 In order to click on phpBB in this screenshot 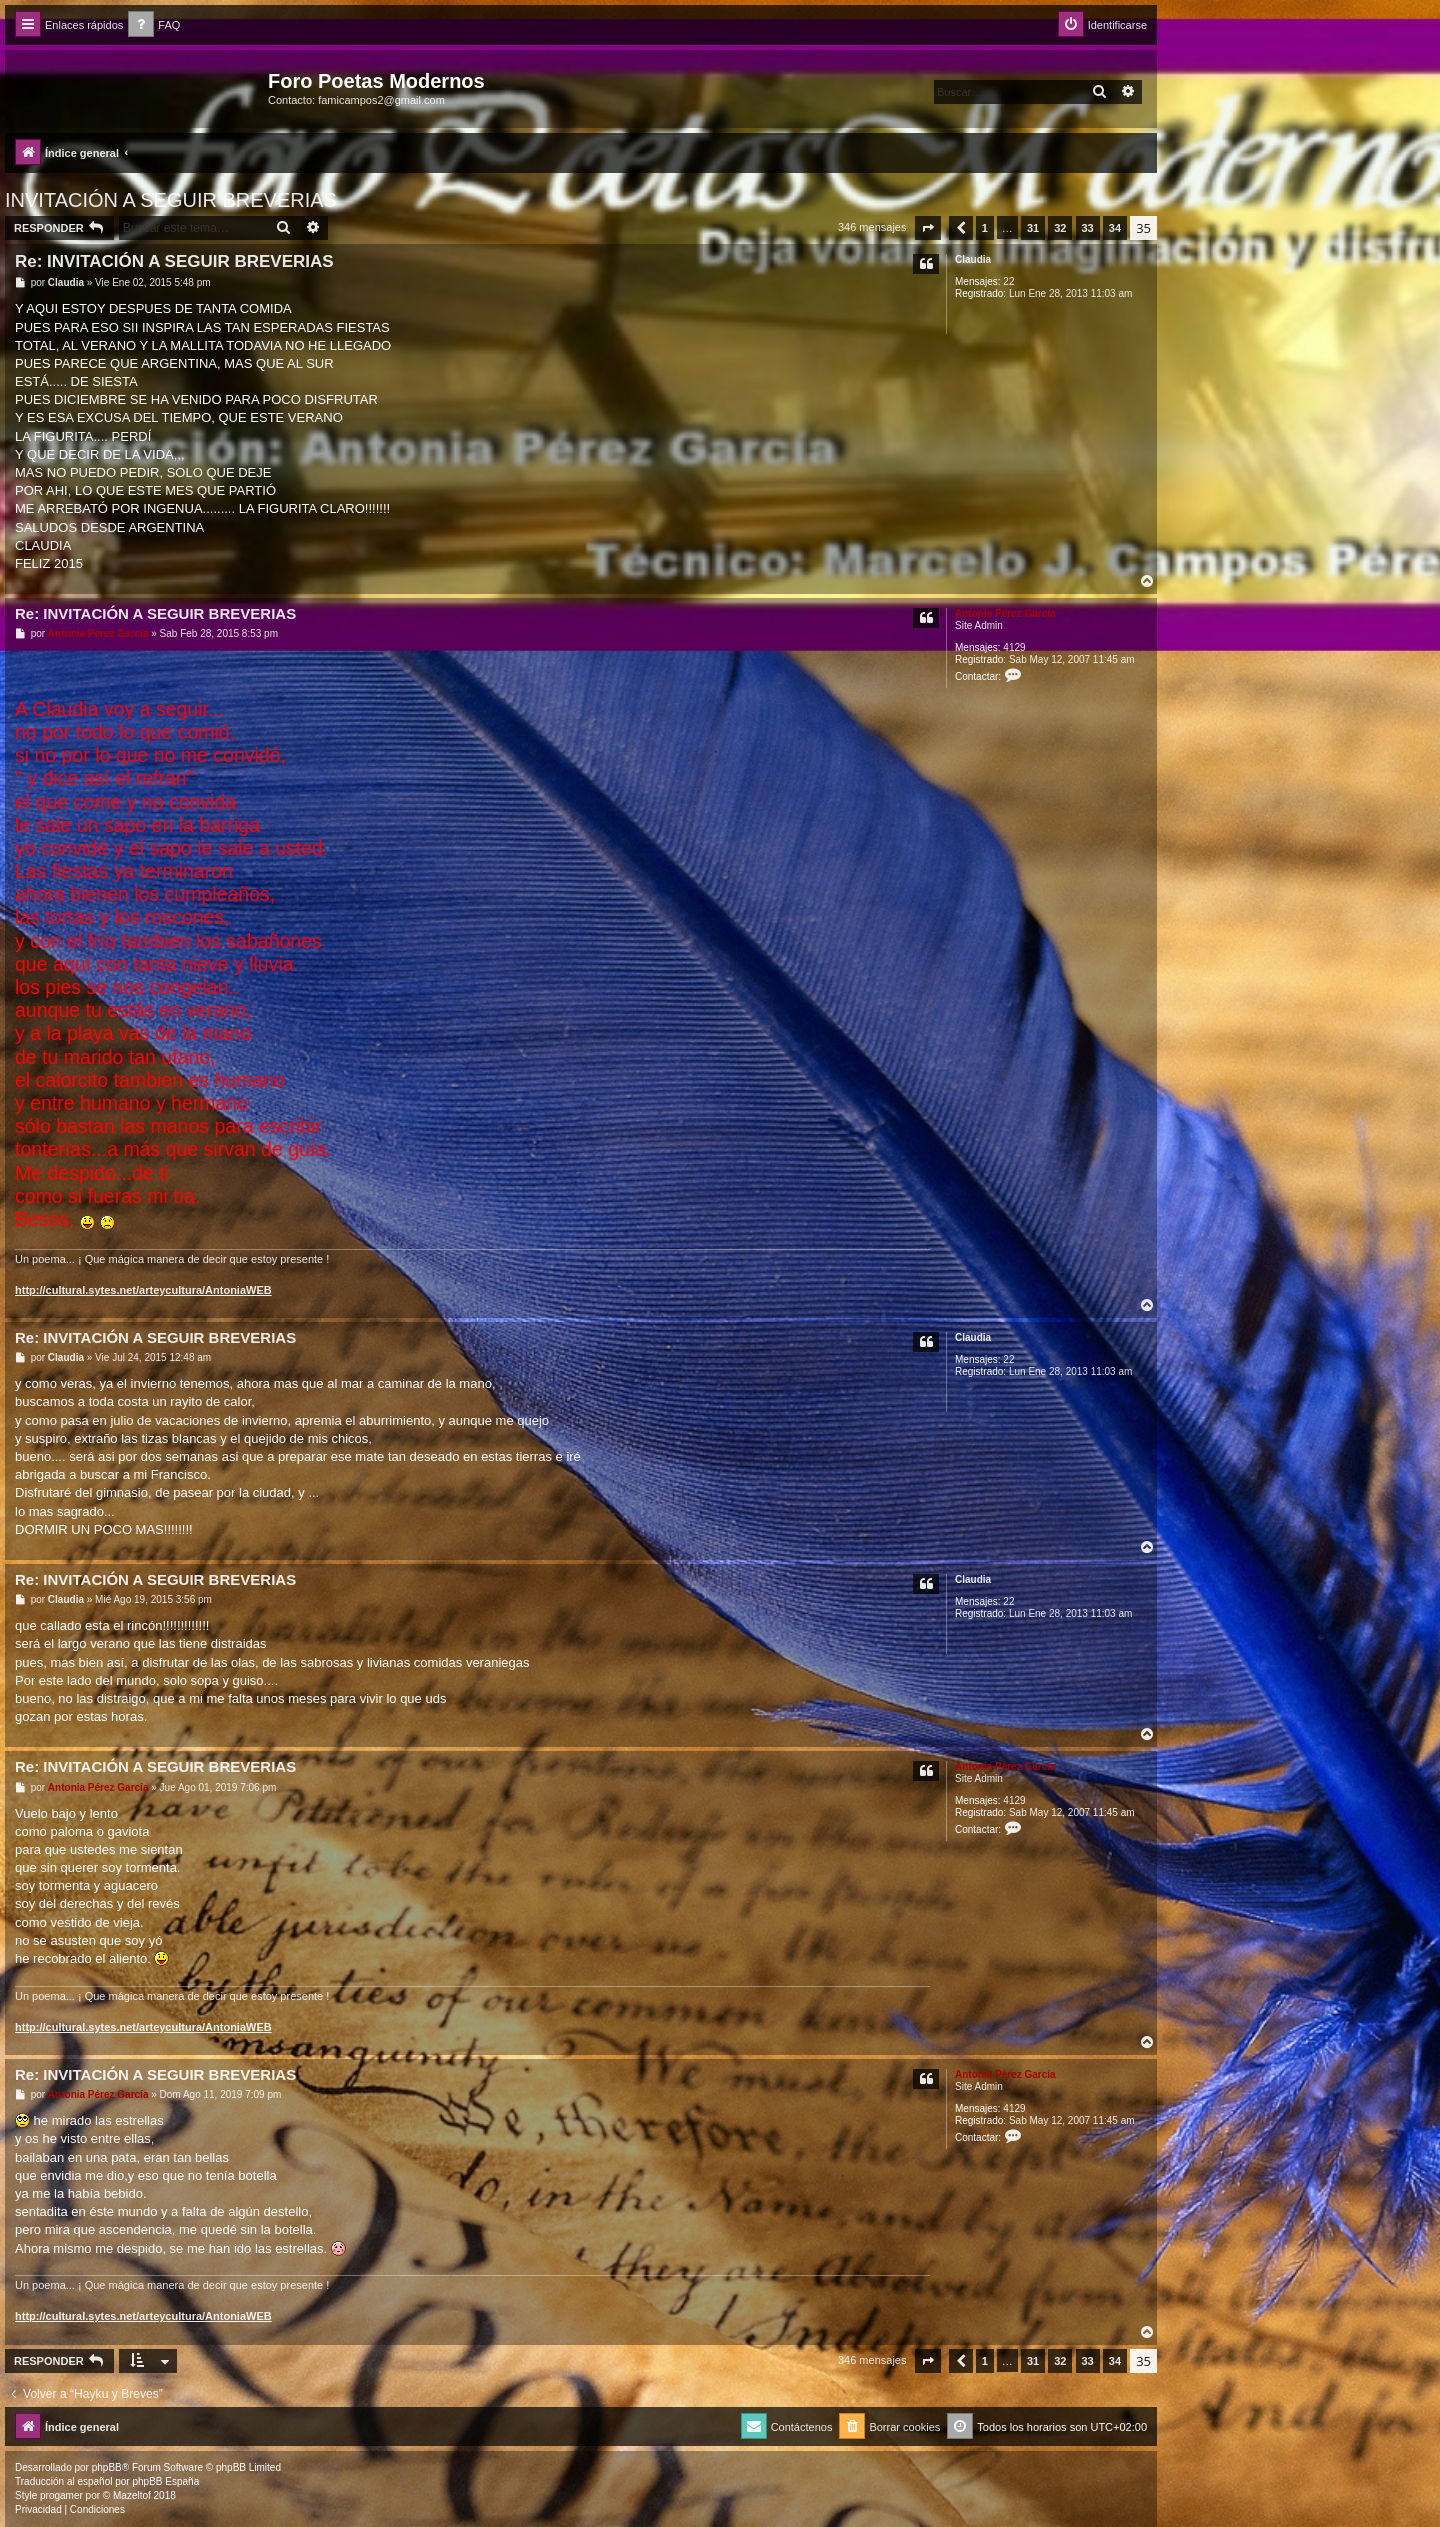, I will do `click(107, 2467)`.